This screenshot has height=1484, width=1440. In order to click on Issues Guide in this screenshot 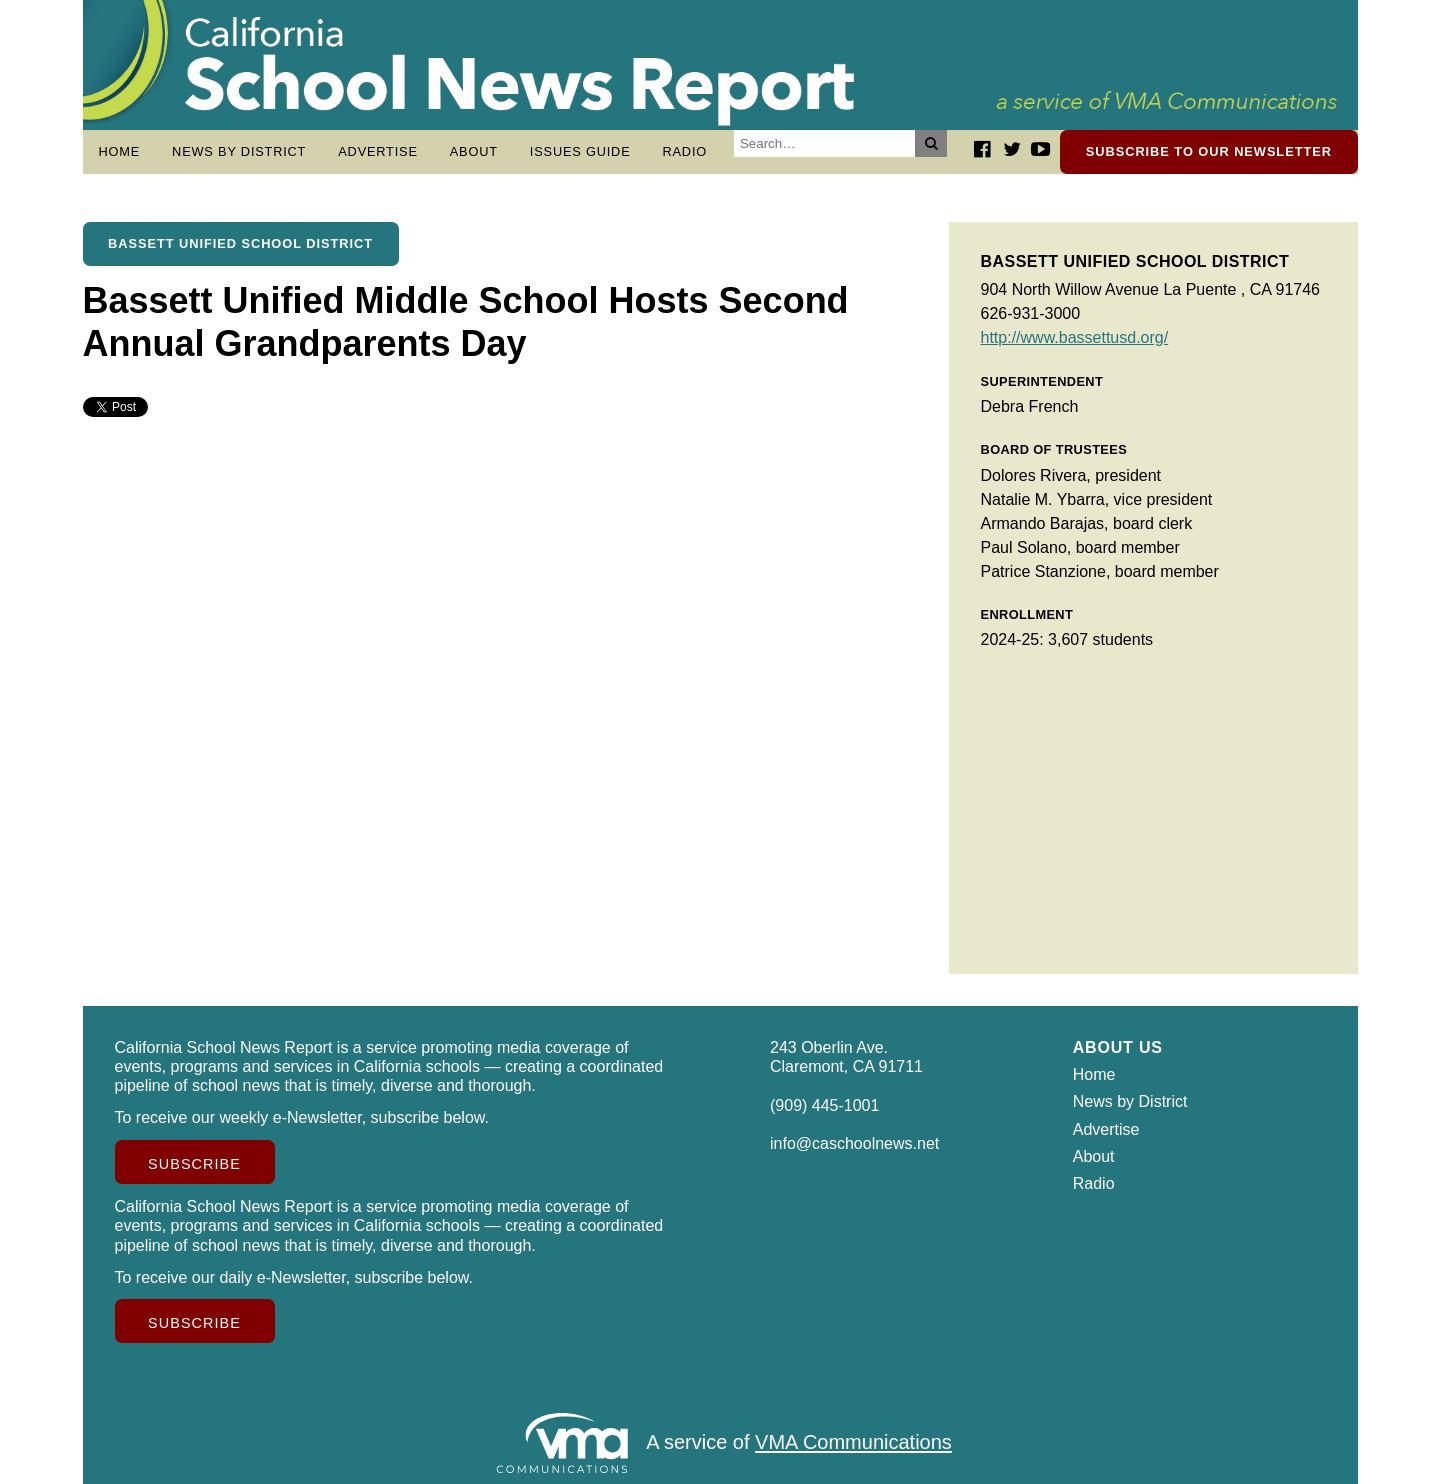, I will do `click(580, 151)`.